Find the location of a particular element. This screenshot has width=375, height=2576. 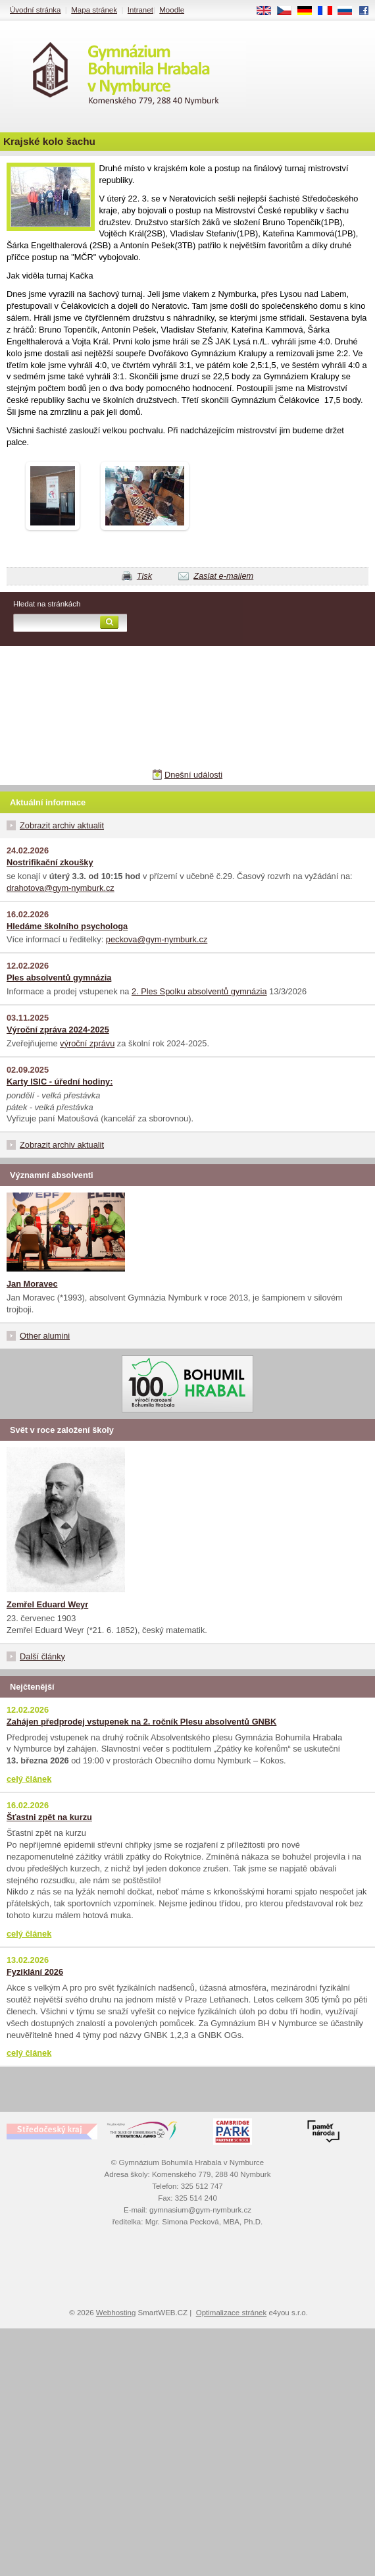

Moodle is located at coordinates (171, 10).